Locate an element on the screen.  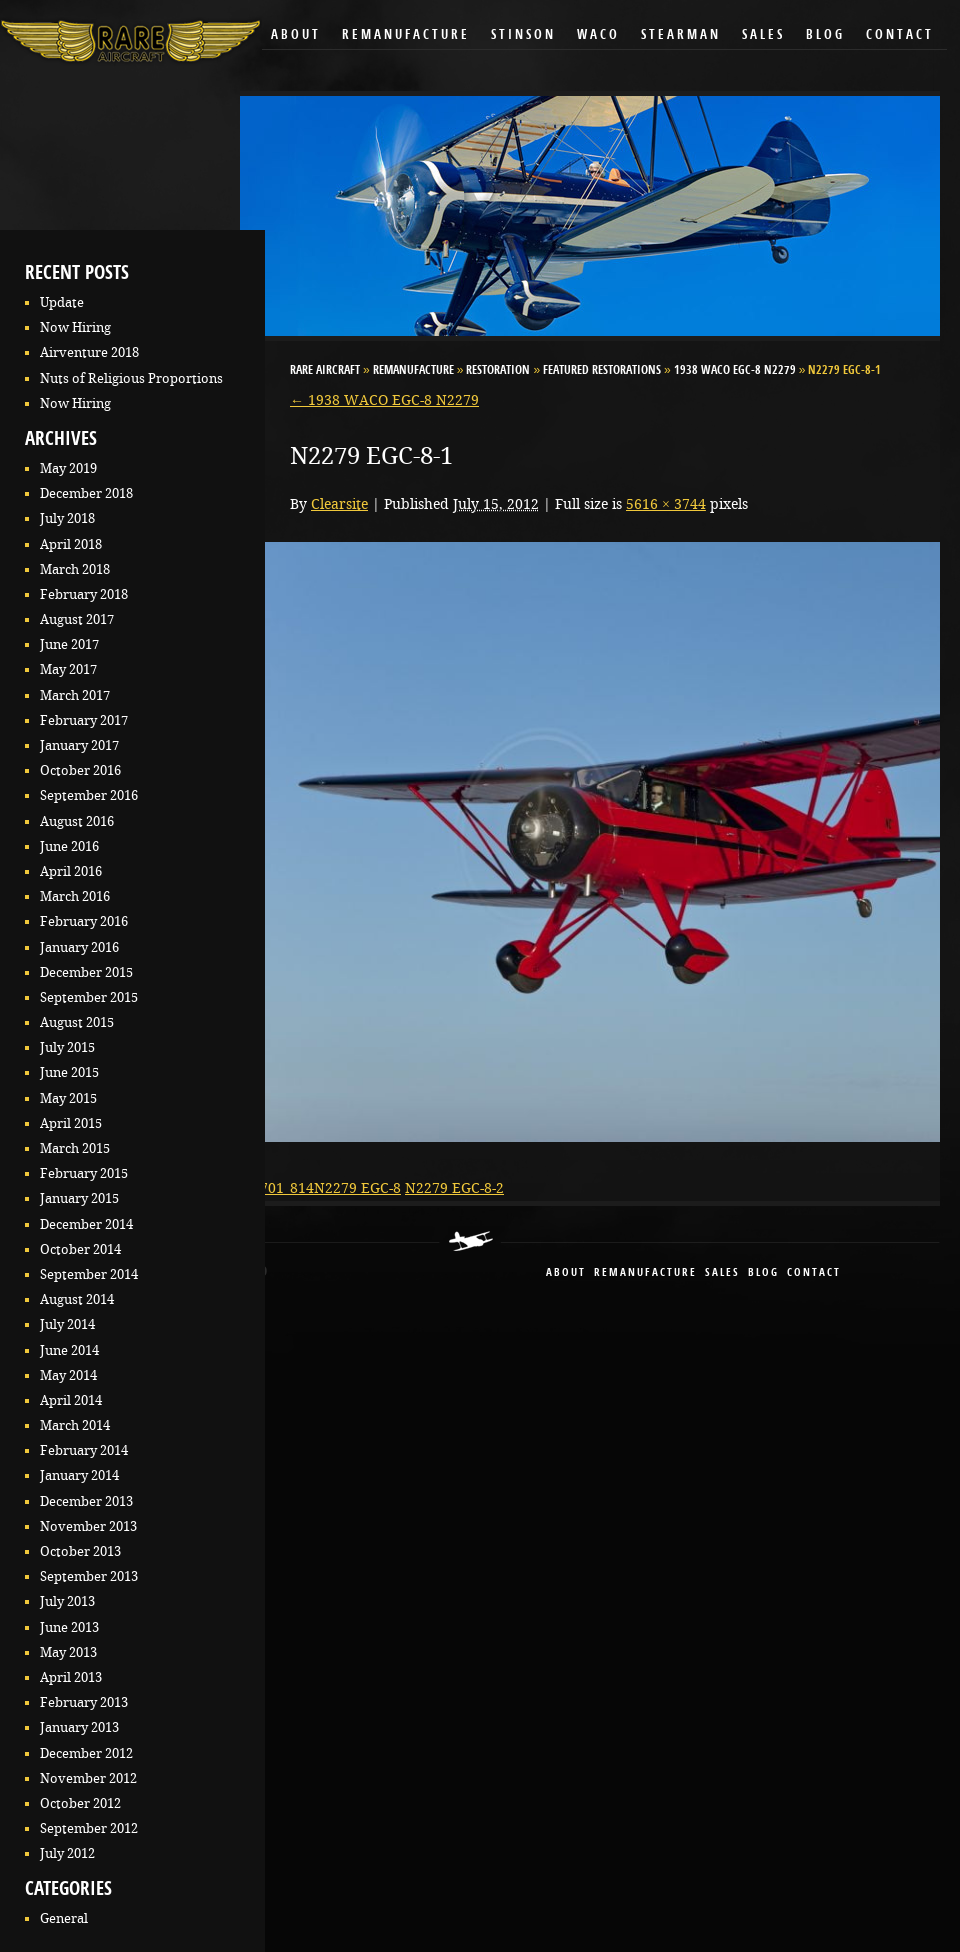
June 2013 is located at coordinates (69, 1627).